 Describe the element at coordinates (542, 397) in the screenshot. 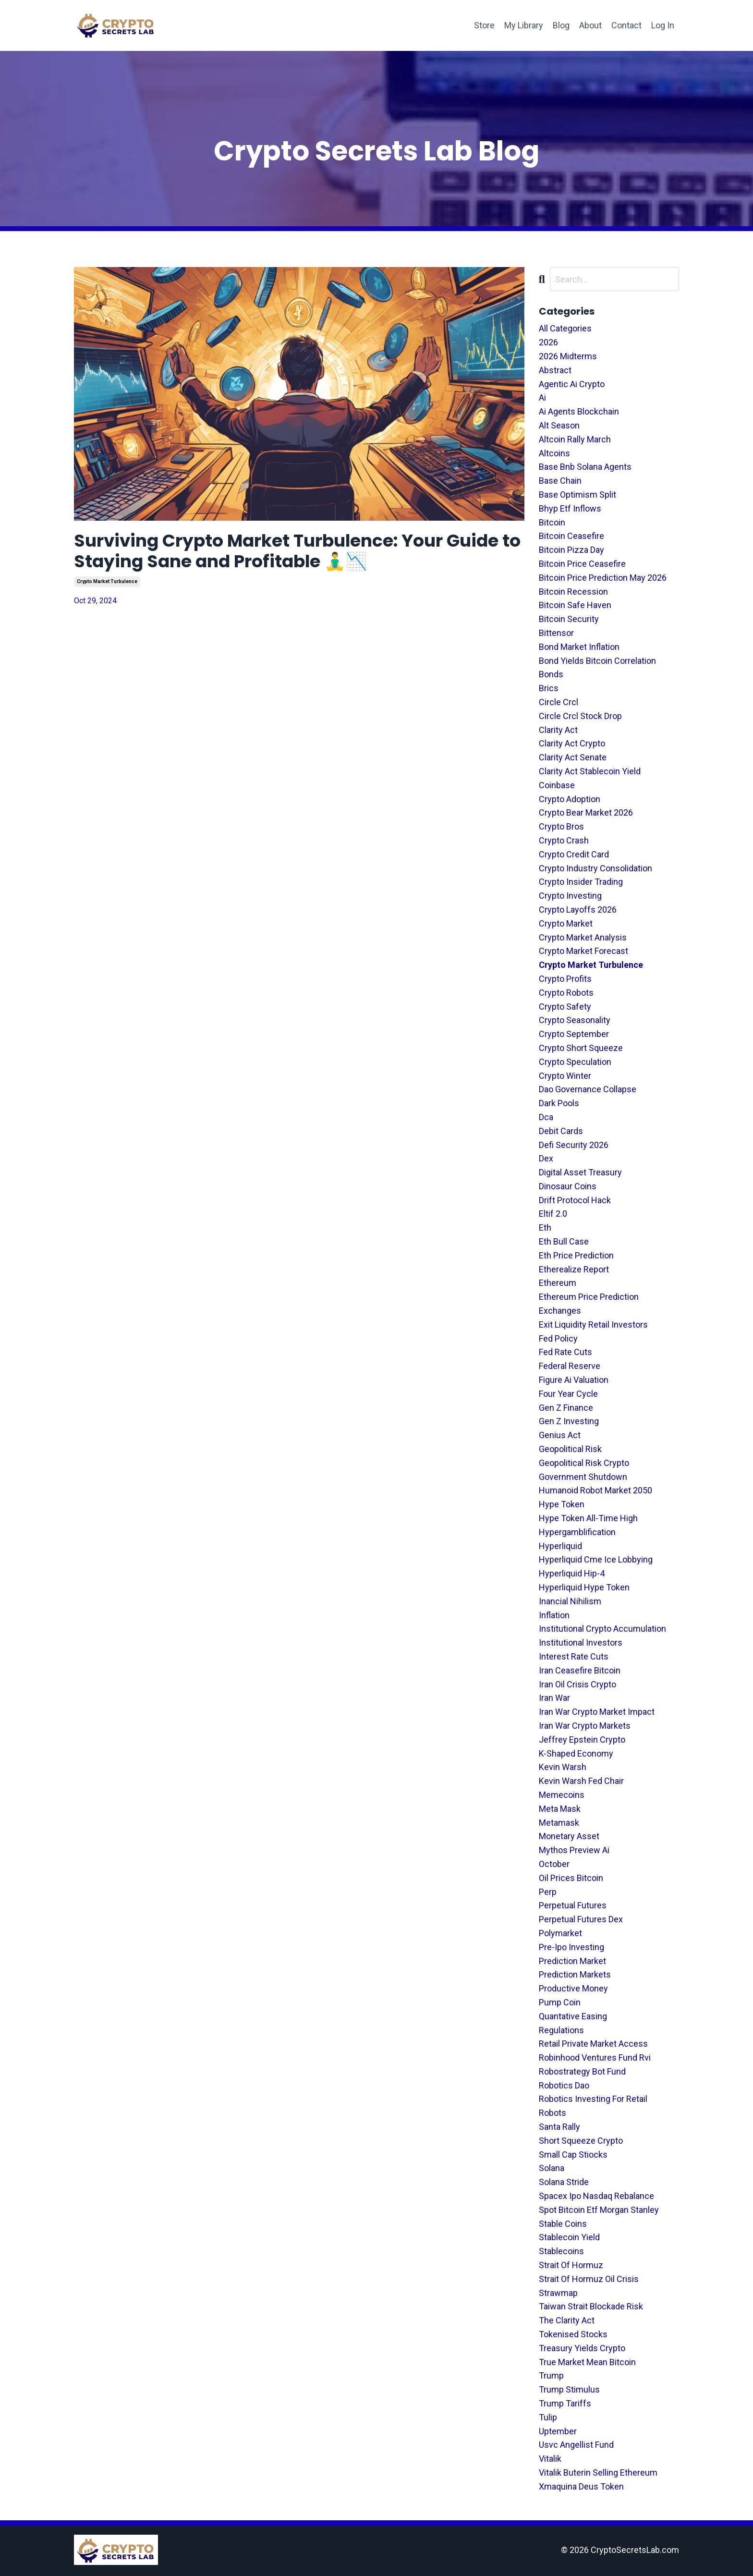

I see `ai` at that location.